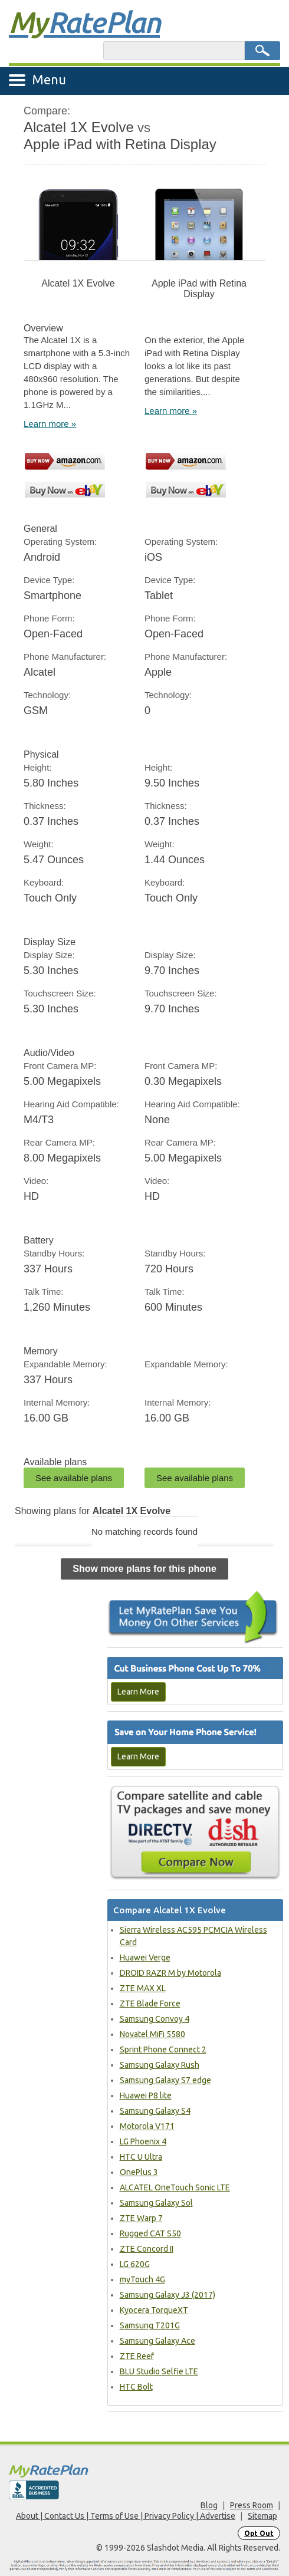  What do you see at coordinates (155, 2111) in the screenshot?
I see `Samsung Galaxy S4` at bounding box center [155, 2111].